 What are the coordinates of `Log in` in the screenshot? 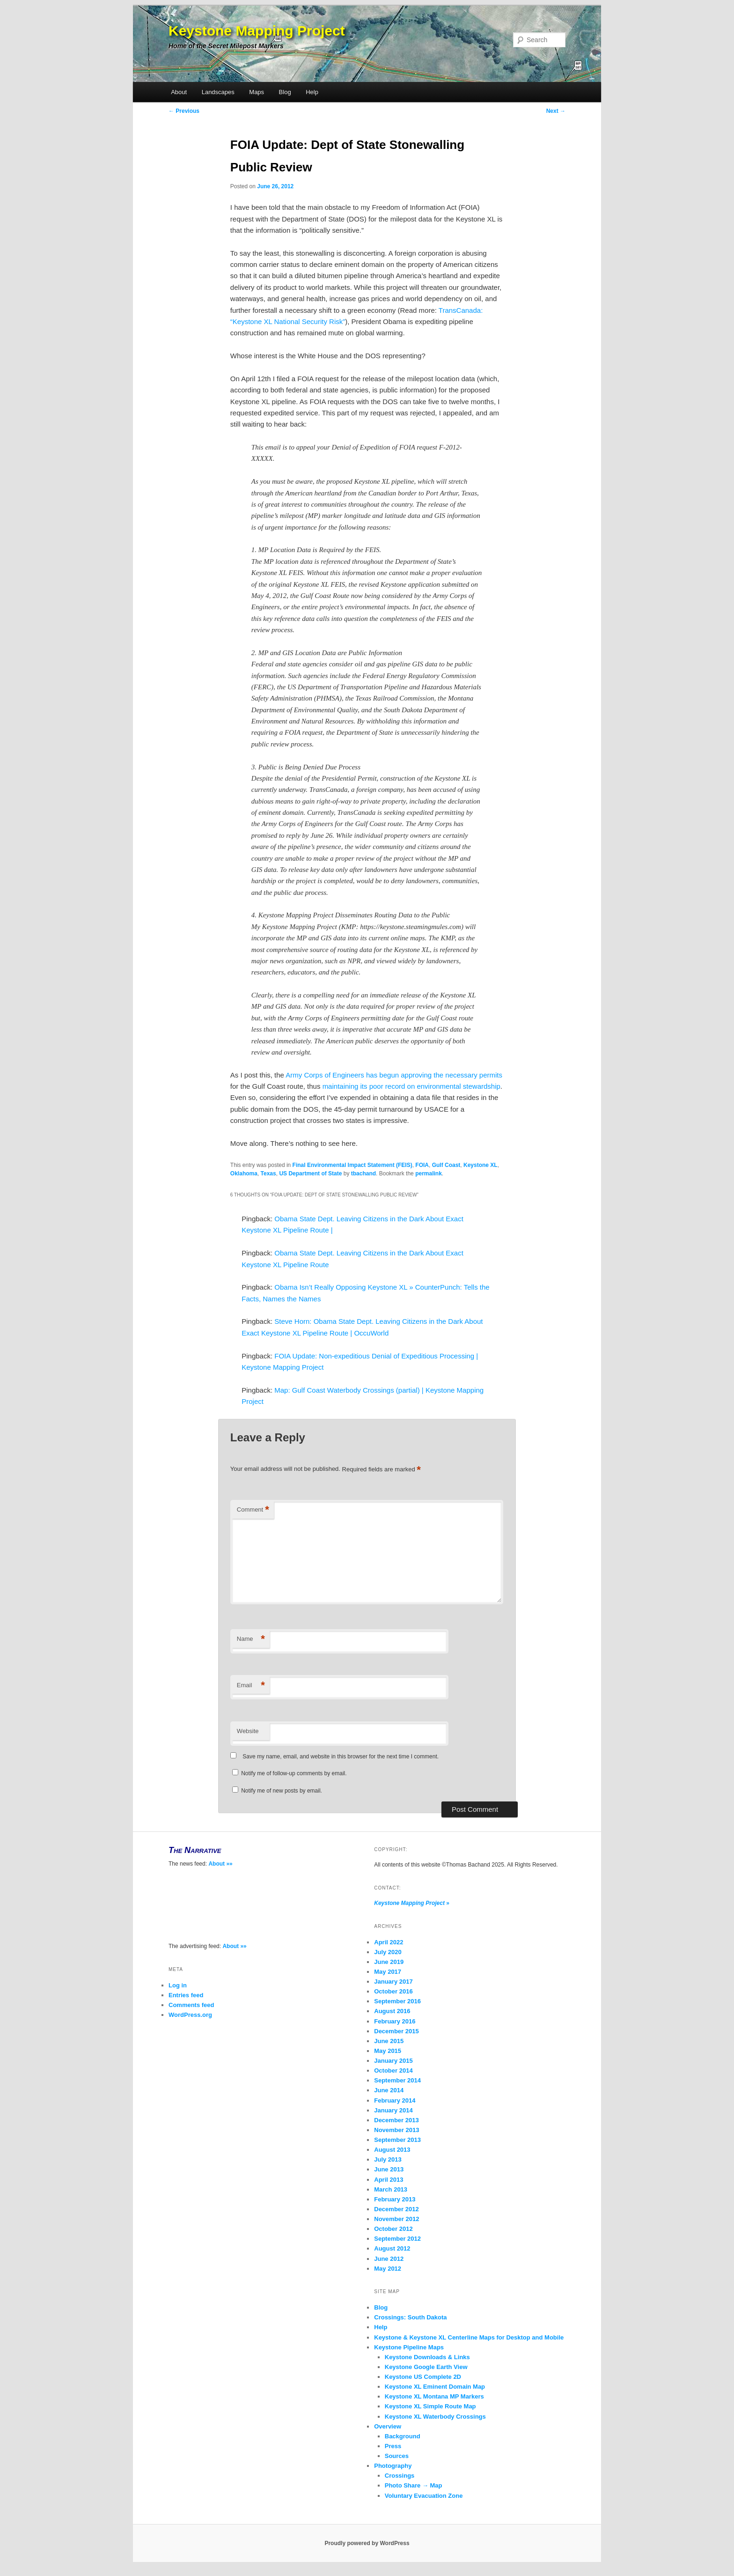 It's located at (178, 1985).